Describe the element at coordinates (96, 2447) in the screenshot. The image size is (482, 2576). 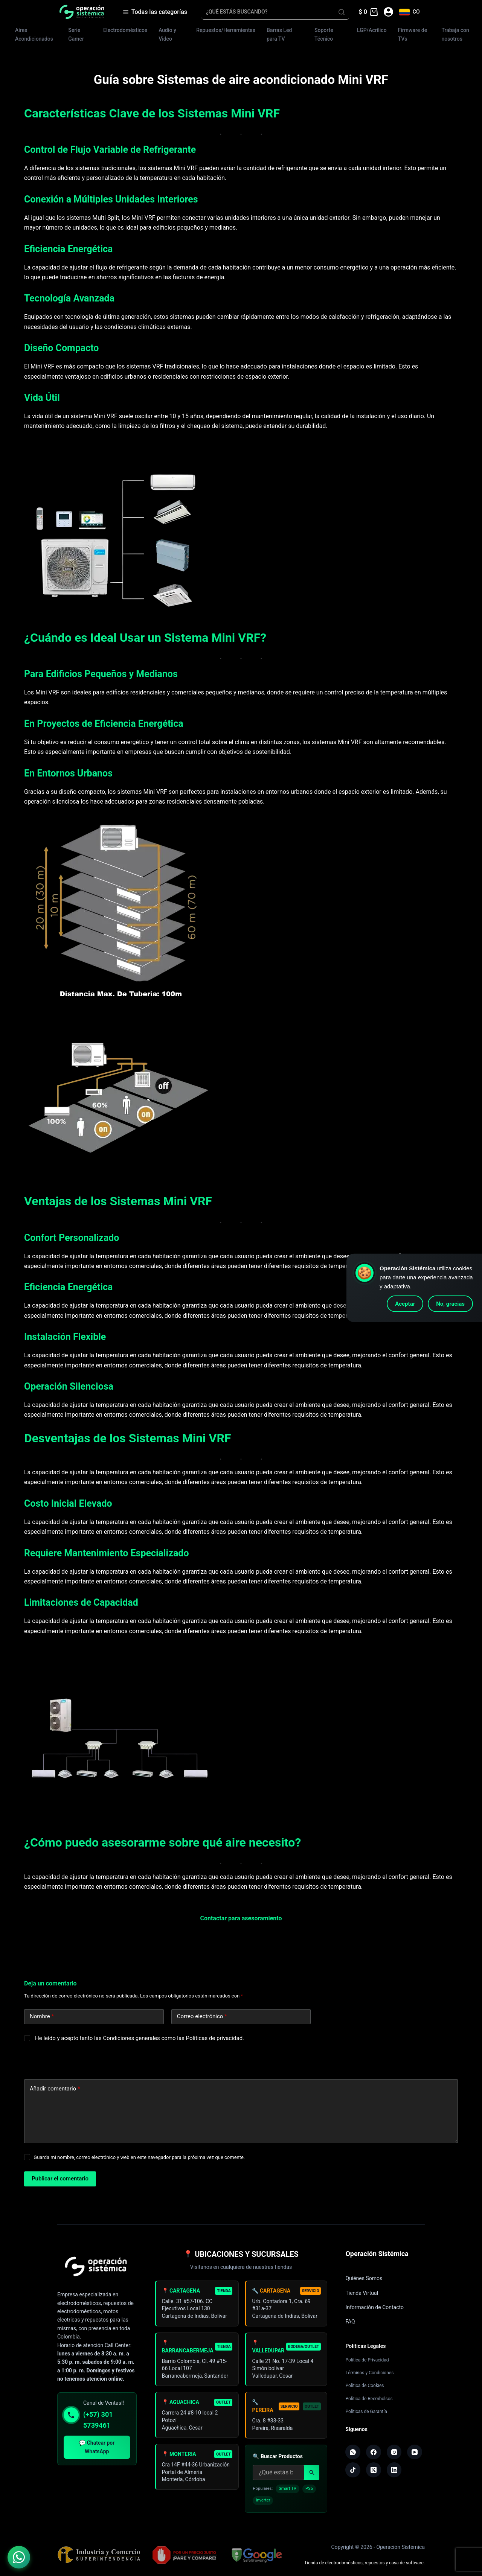
I see `💬 Chatear por WhatsApp` at that location.